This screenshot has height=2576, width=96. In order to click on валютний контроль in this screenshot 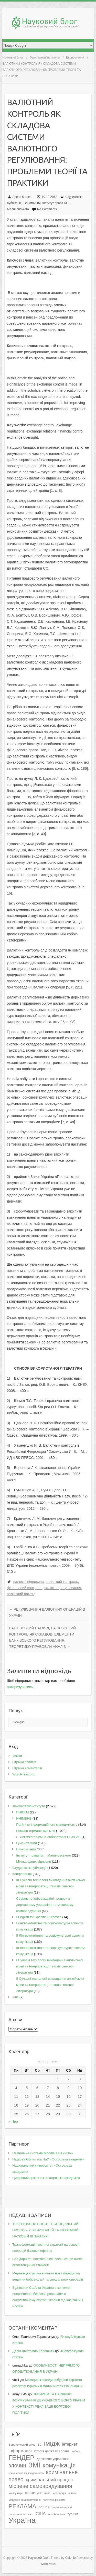, I will do `click(62, 1582)`.